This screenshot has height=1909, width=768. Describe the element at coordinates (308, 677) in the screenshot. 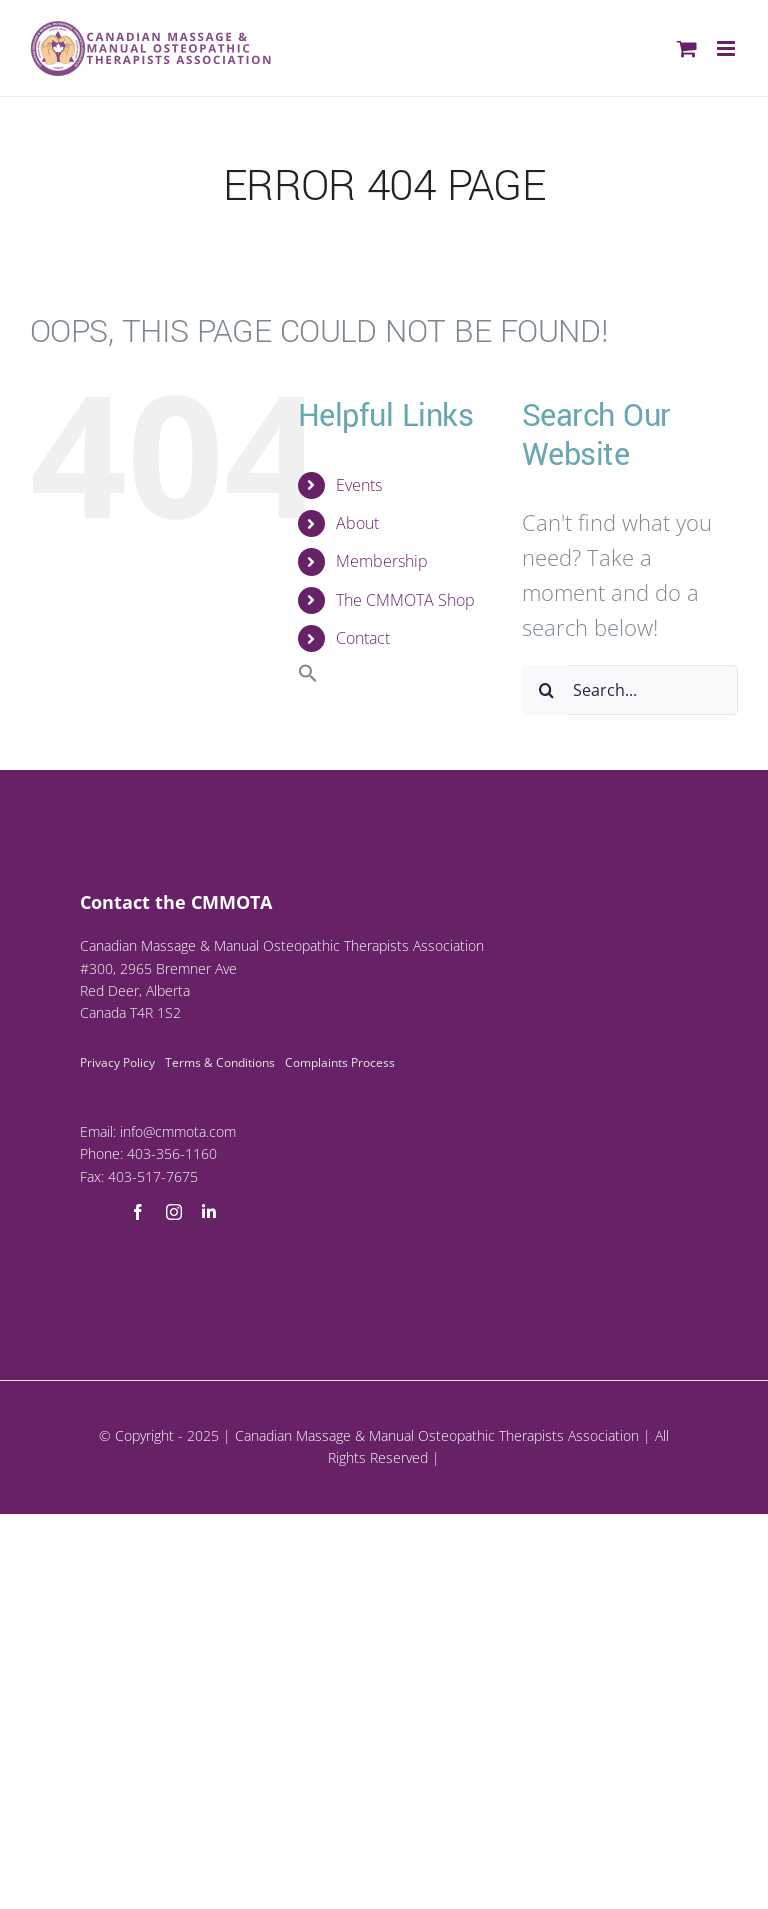

I see `[button]` at that location.